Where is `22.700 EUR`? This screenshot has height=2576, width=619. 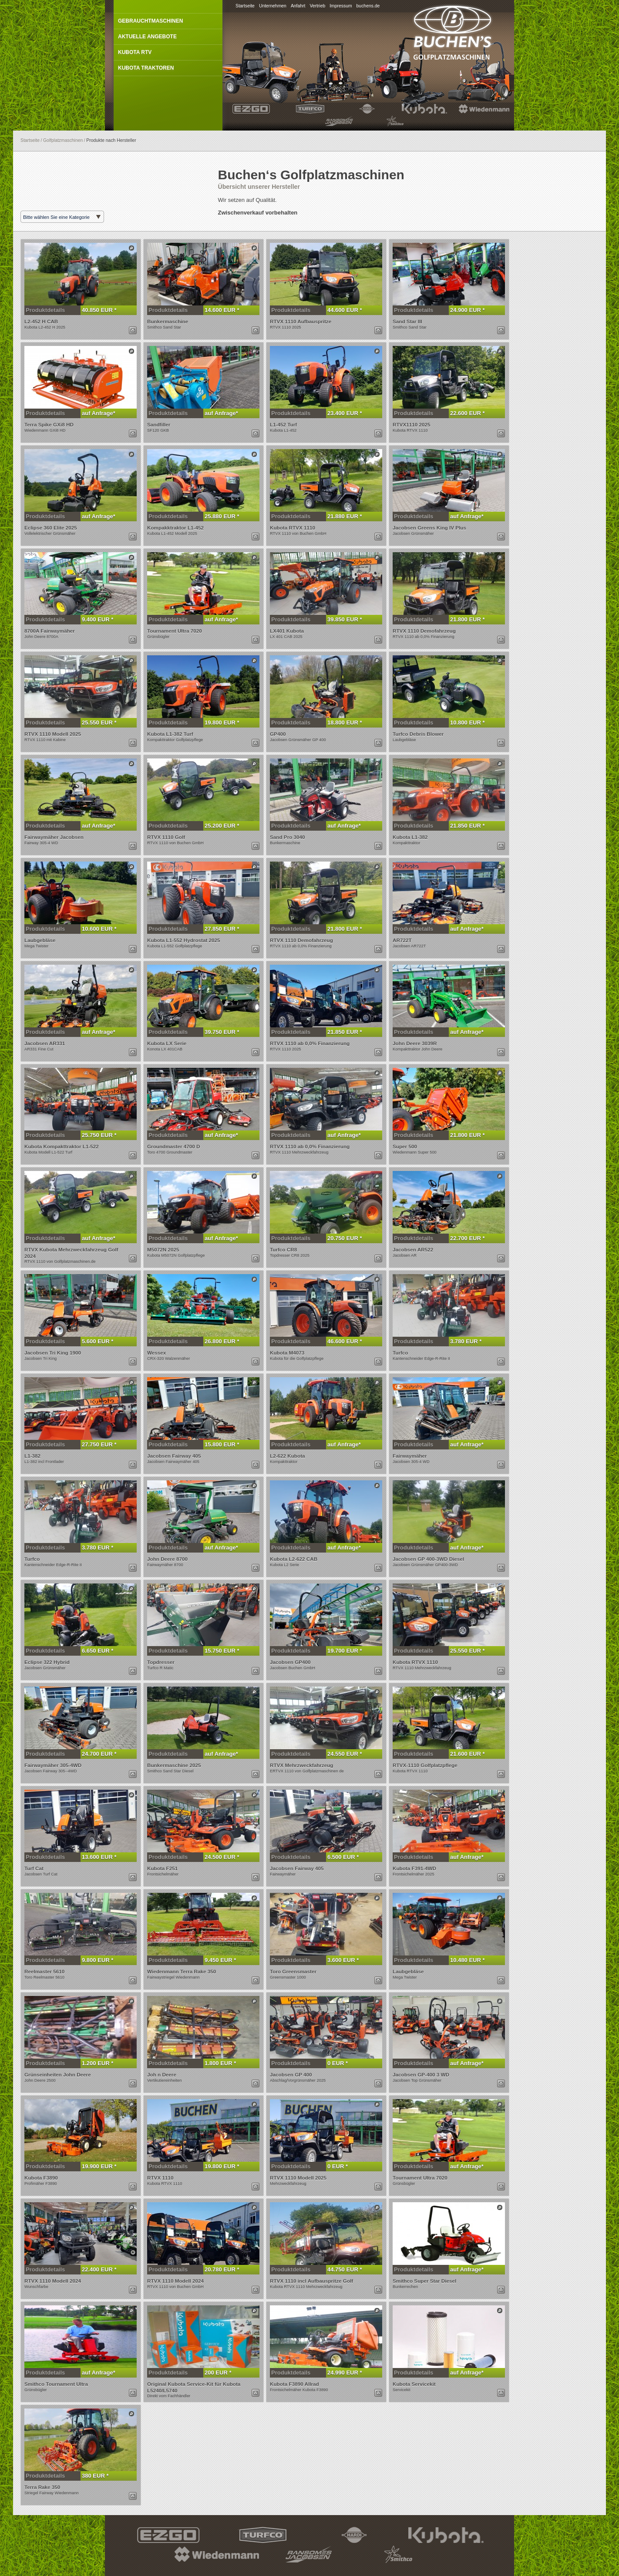 22.700 EUR is located at coordinates (466, 1238).